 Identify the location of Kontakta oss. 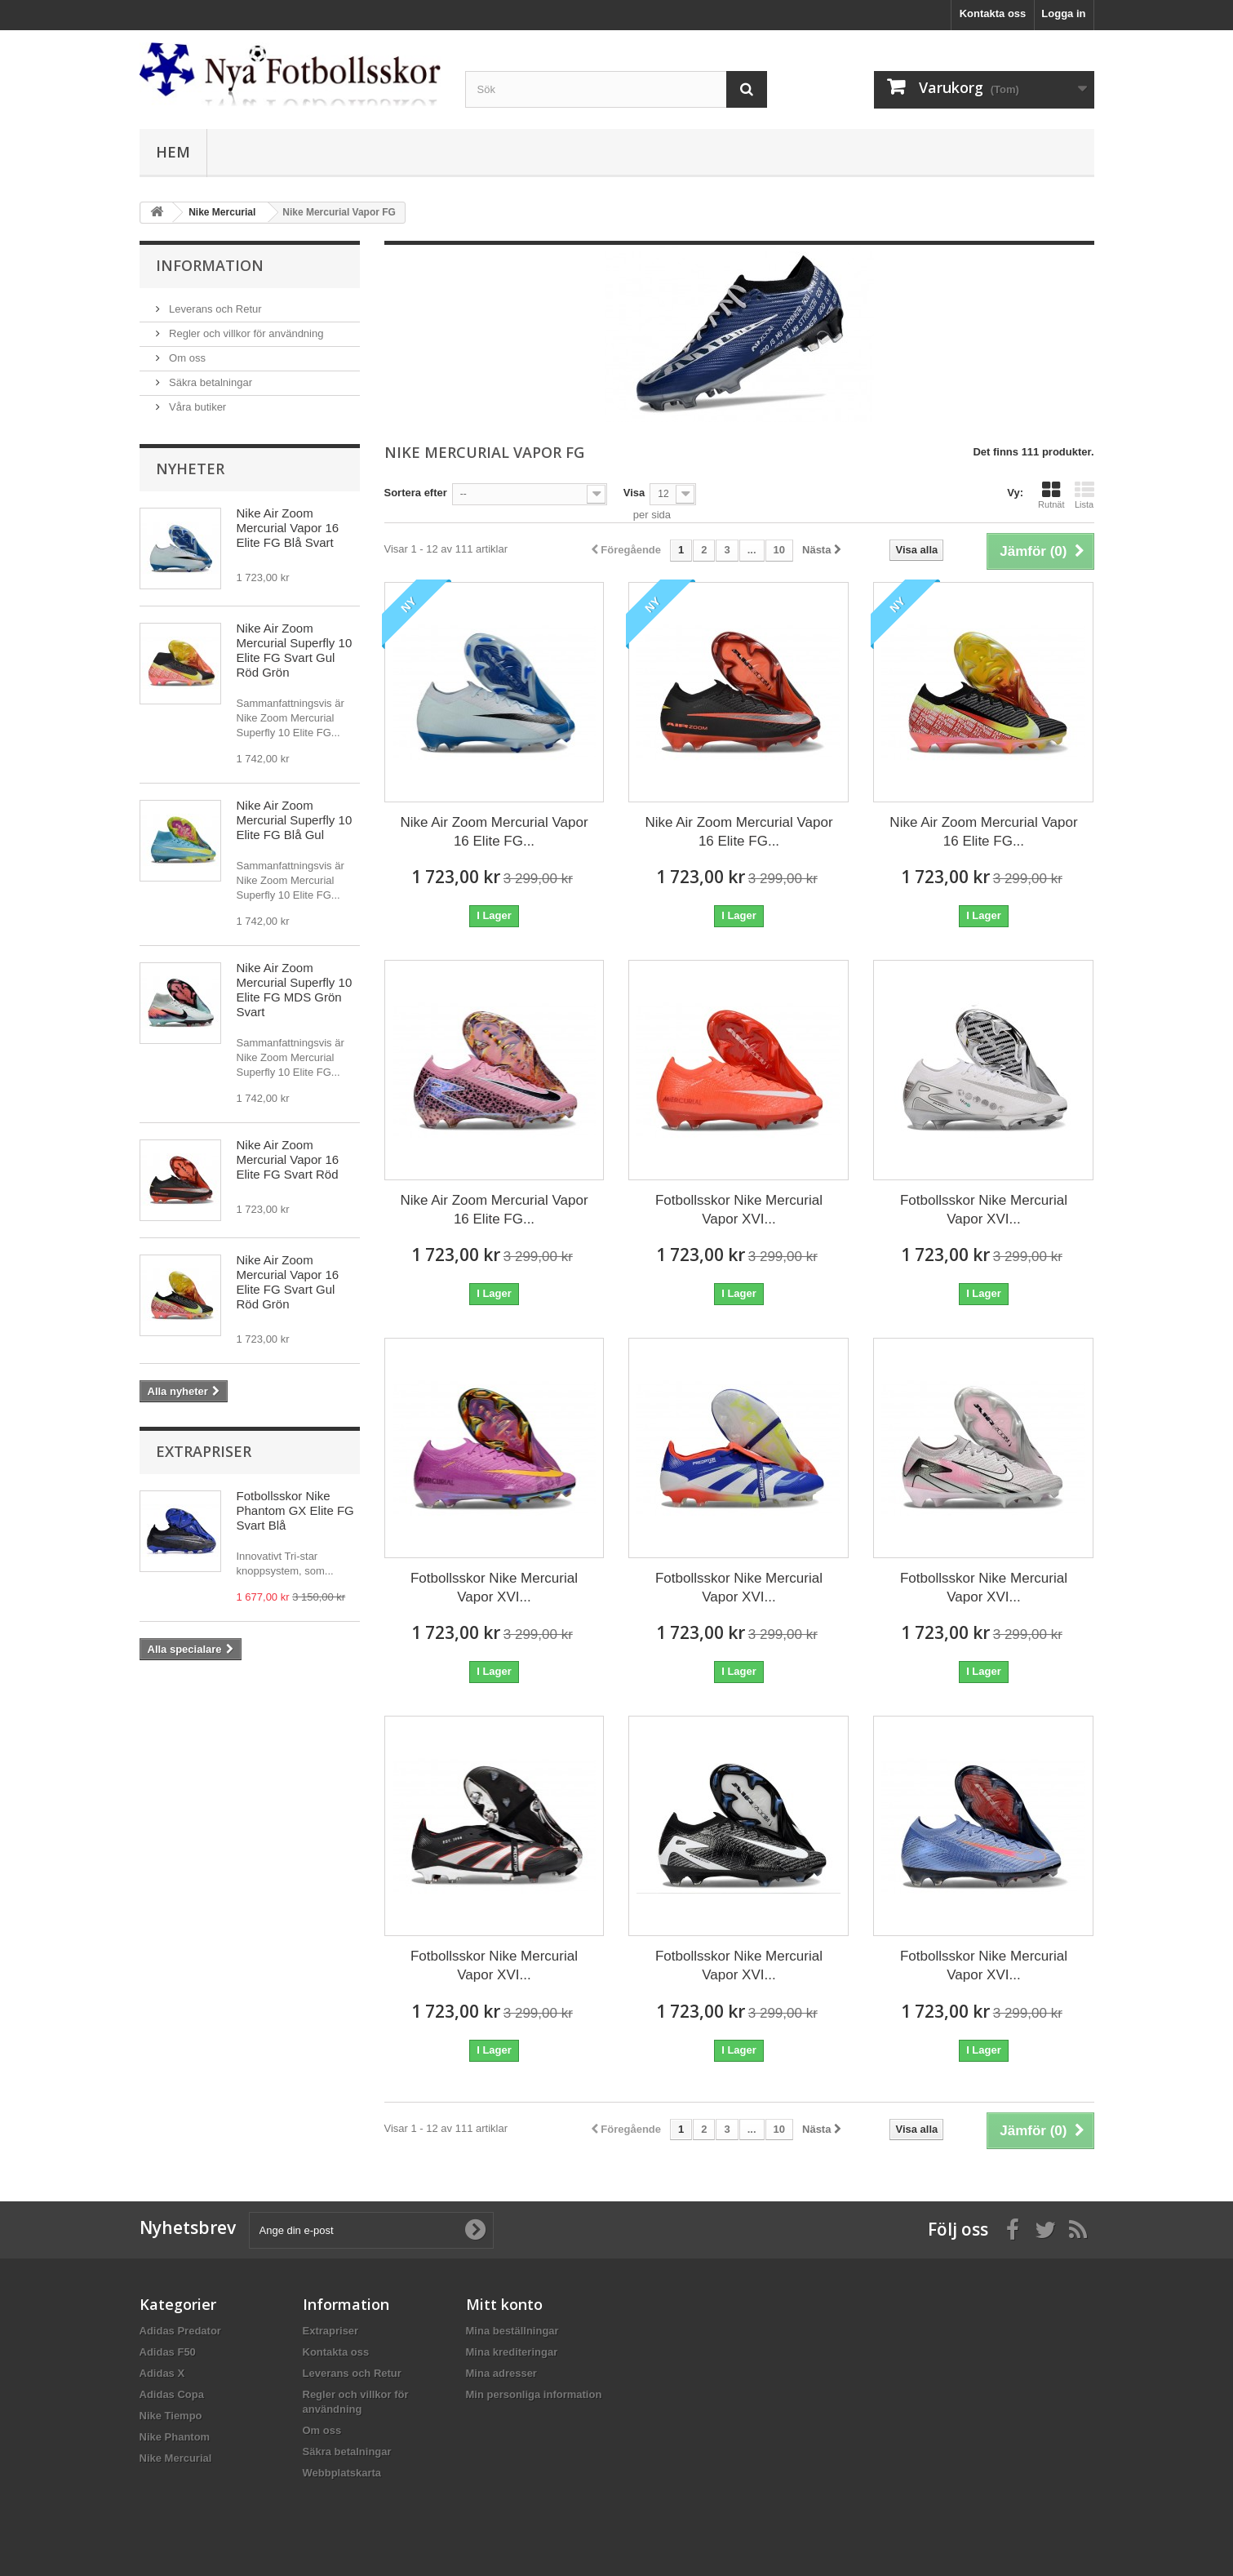
(993, 13).